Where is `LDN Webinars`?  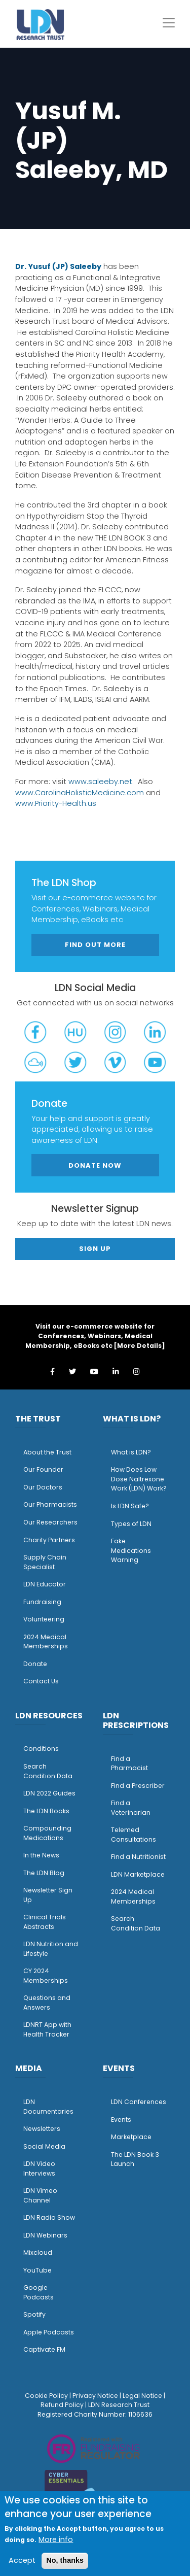 LDN Webinars is located at coordinates (45, 2235).